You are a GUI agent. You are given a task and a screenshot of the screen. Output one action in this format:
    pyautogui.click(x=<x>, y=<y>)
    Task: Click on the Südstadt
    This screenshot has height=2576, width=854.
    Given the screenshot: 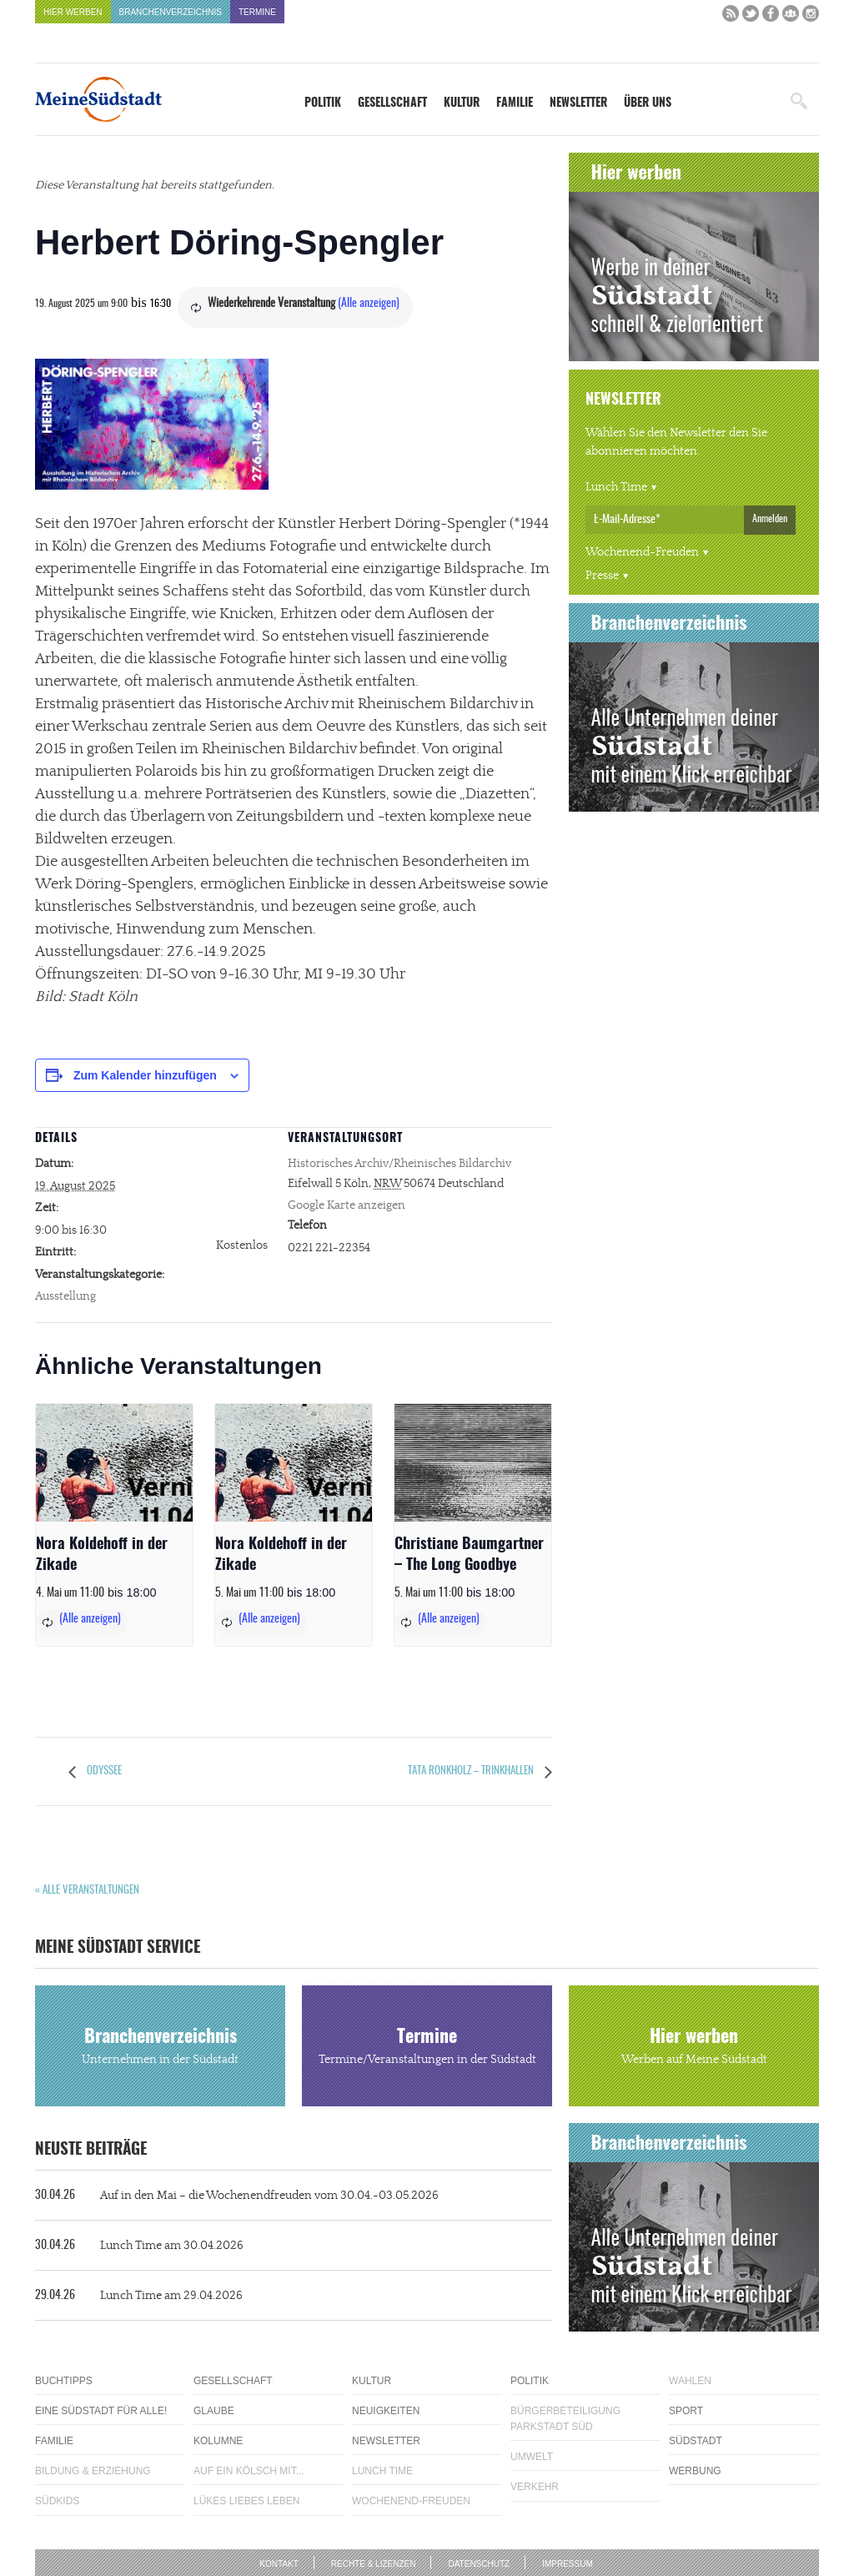 What is the action you would take?
    pyautogui.click(x=695, y=2441)
    